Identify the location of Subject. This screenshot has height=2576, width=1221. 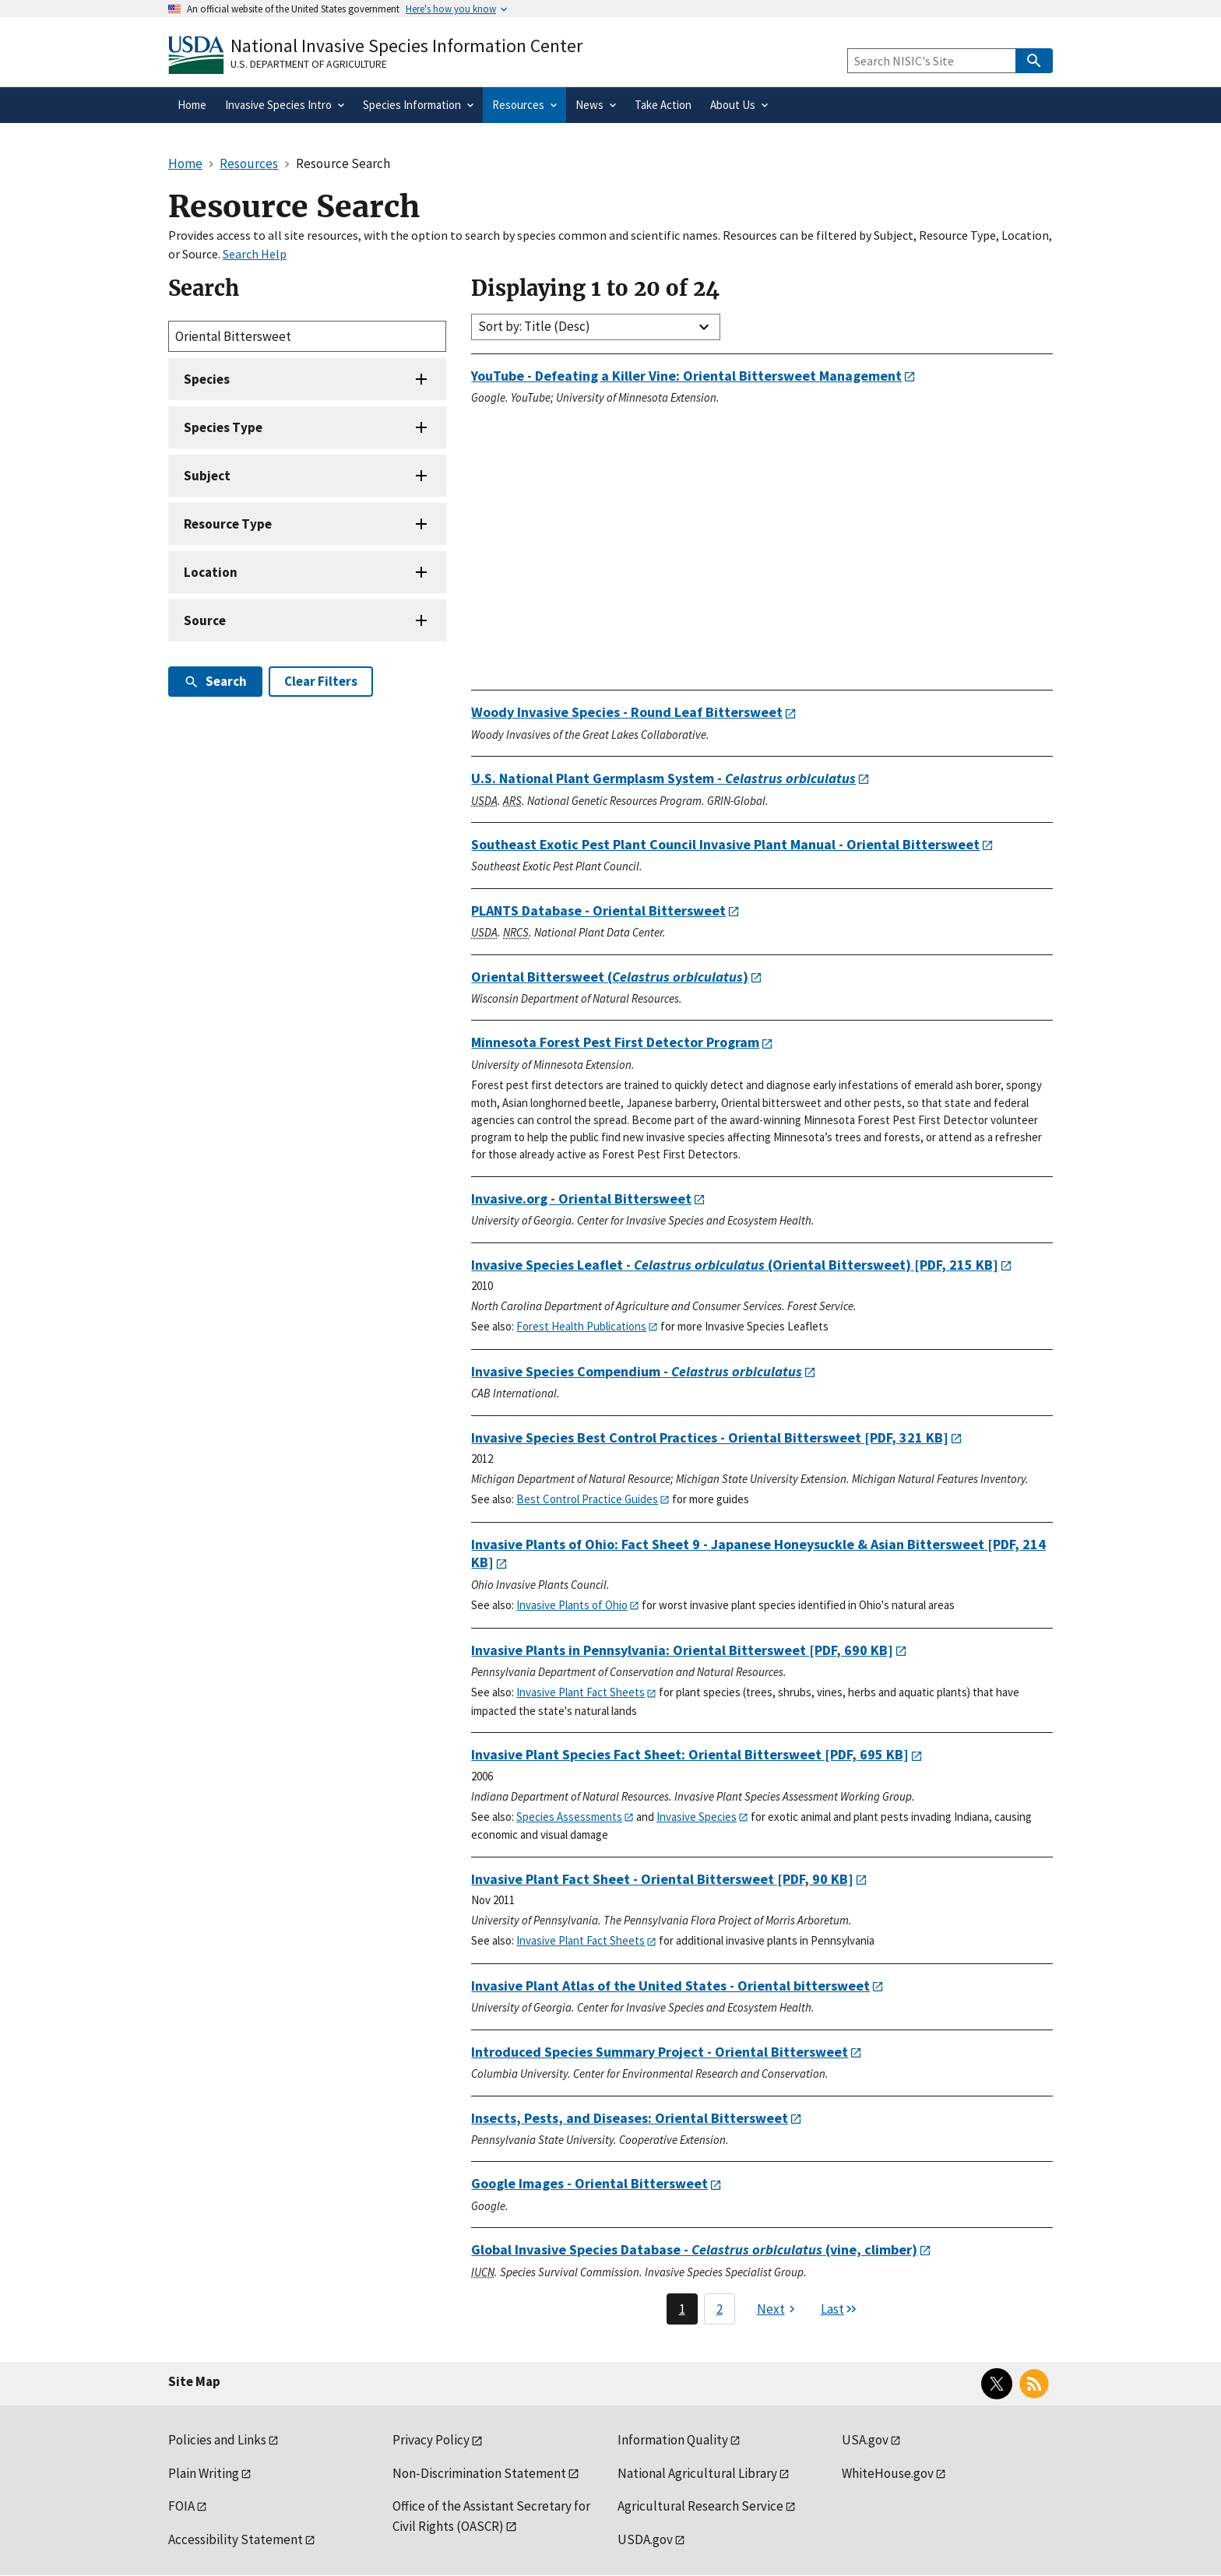
(207, 475).